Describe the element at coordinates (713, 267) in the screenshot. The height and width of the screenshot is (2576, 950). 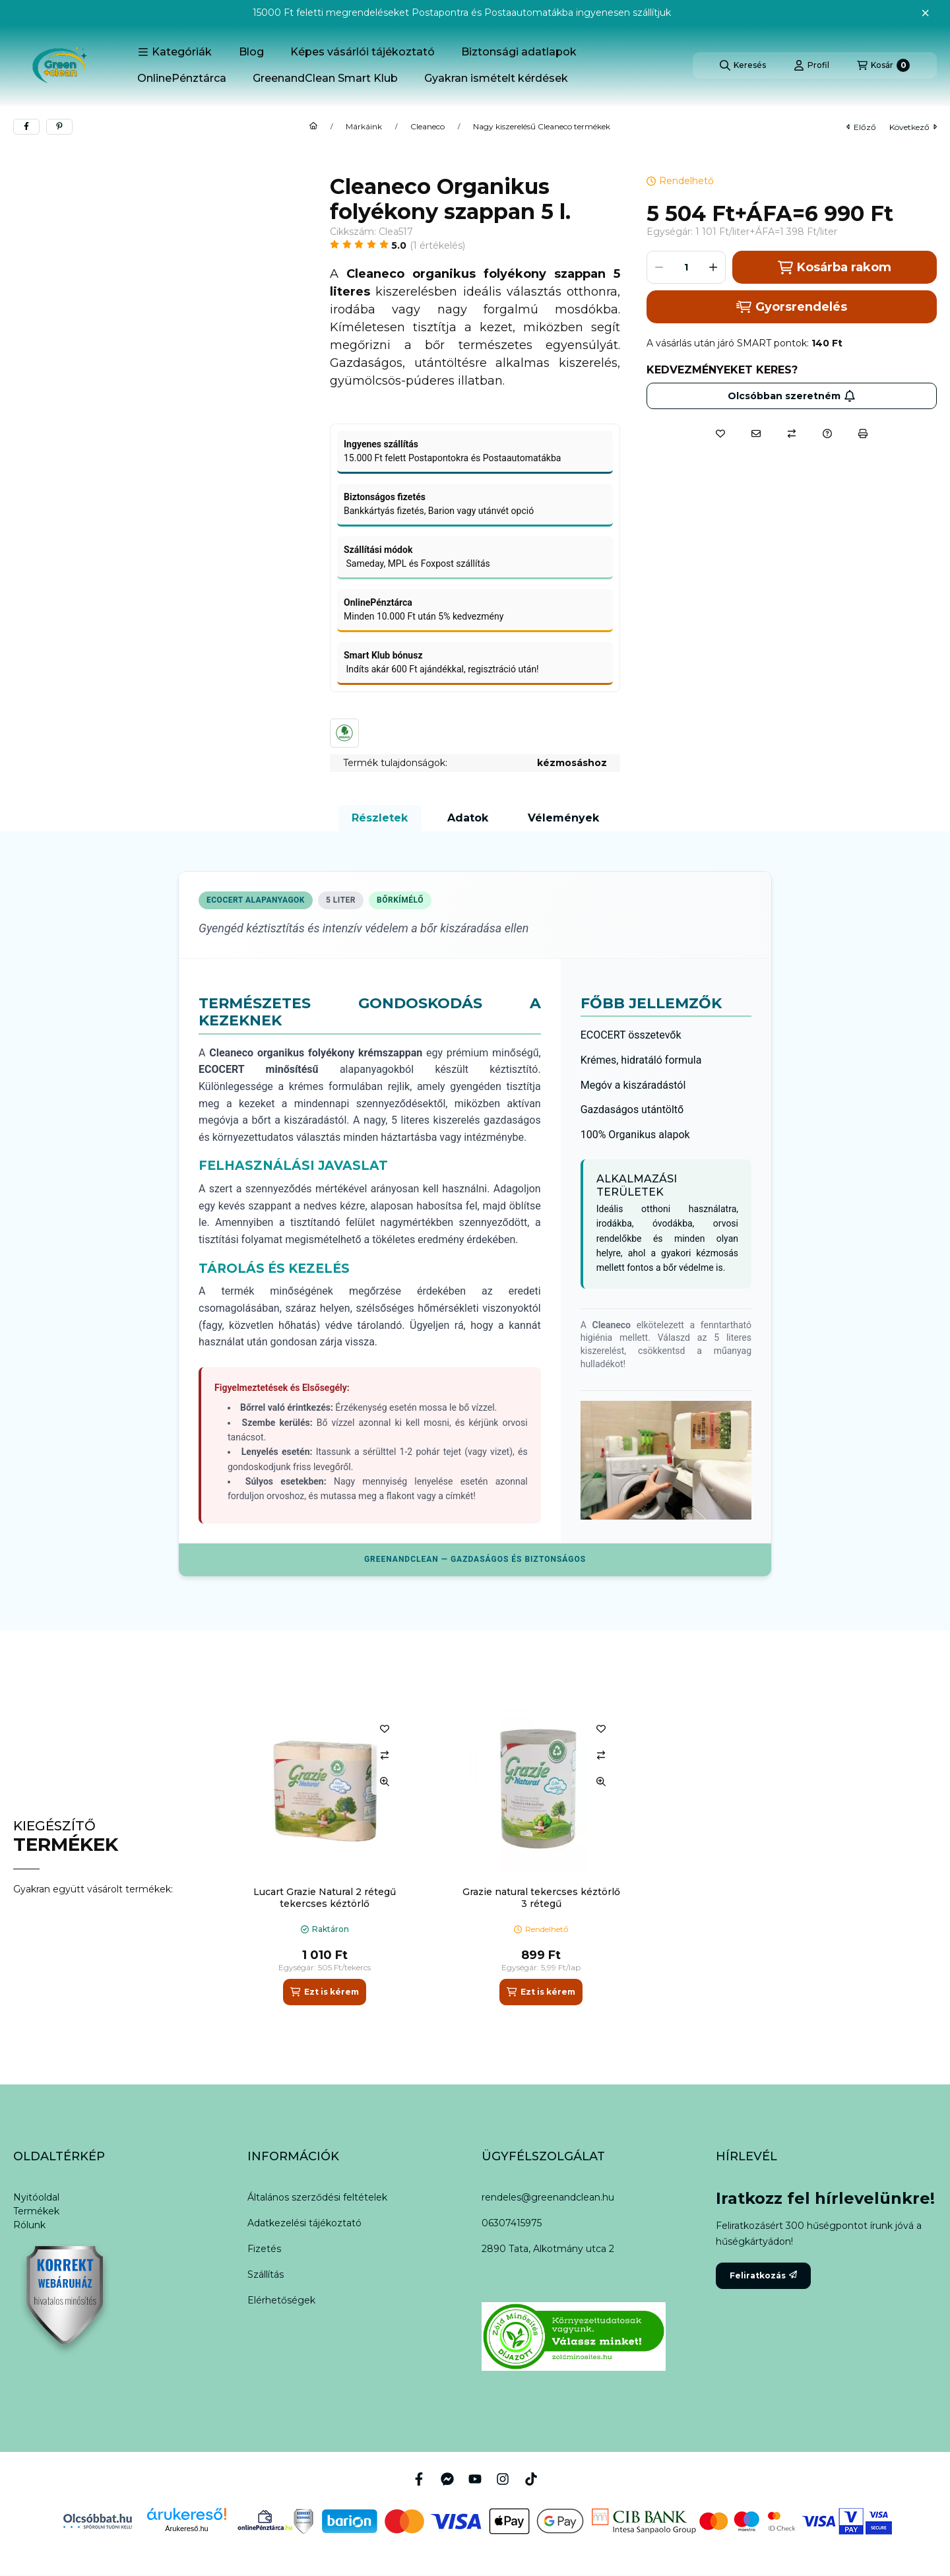
I see `[plusz]` at that location.